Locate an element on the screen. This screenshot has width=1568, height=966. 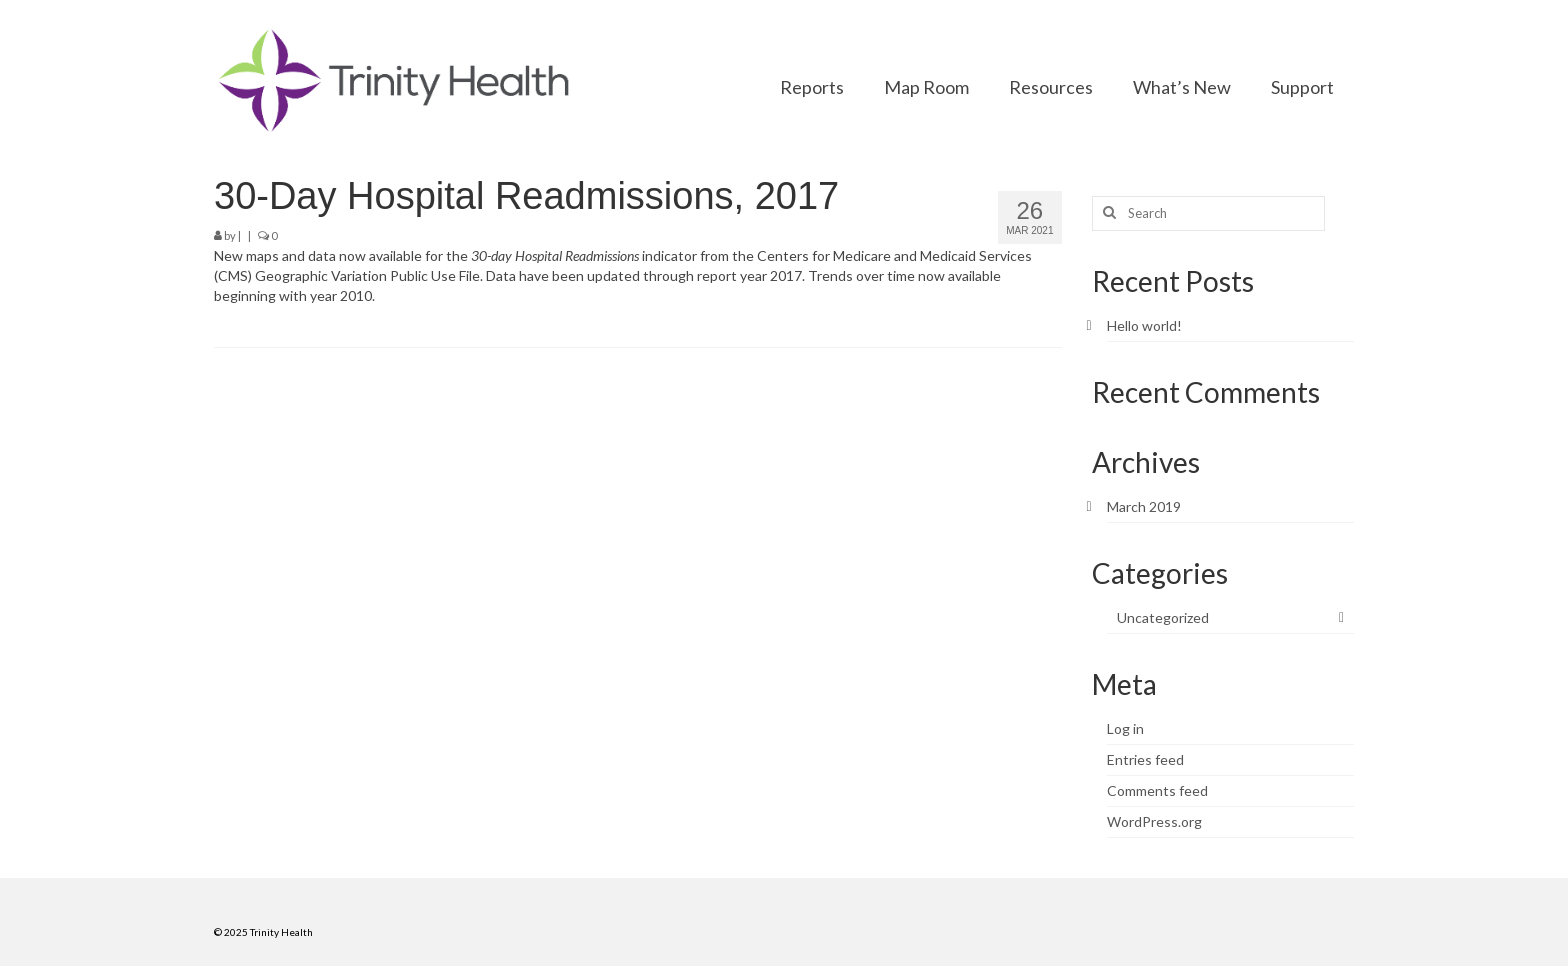
Uncategorized is located at coordinates (1163, 617).